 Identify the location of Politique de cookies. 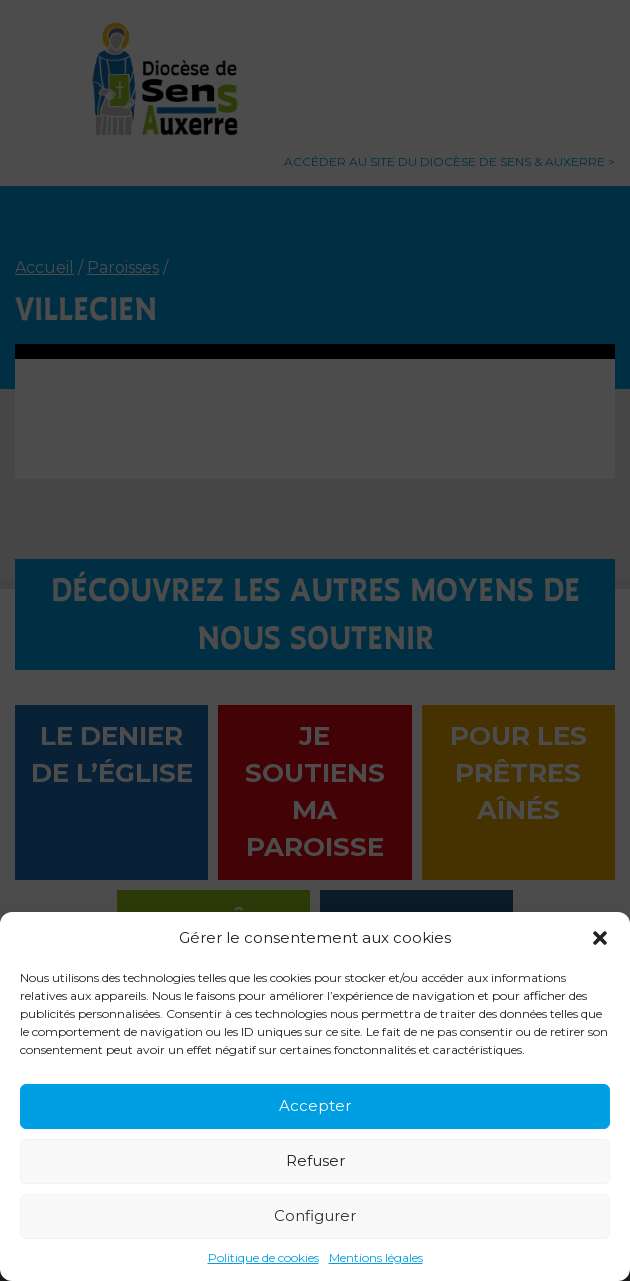
(263, 1257).